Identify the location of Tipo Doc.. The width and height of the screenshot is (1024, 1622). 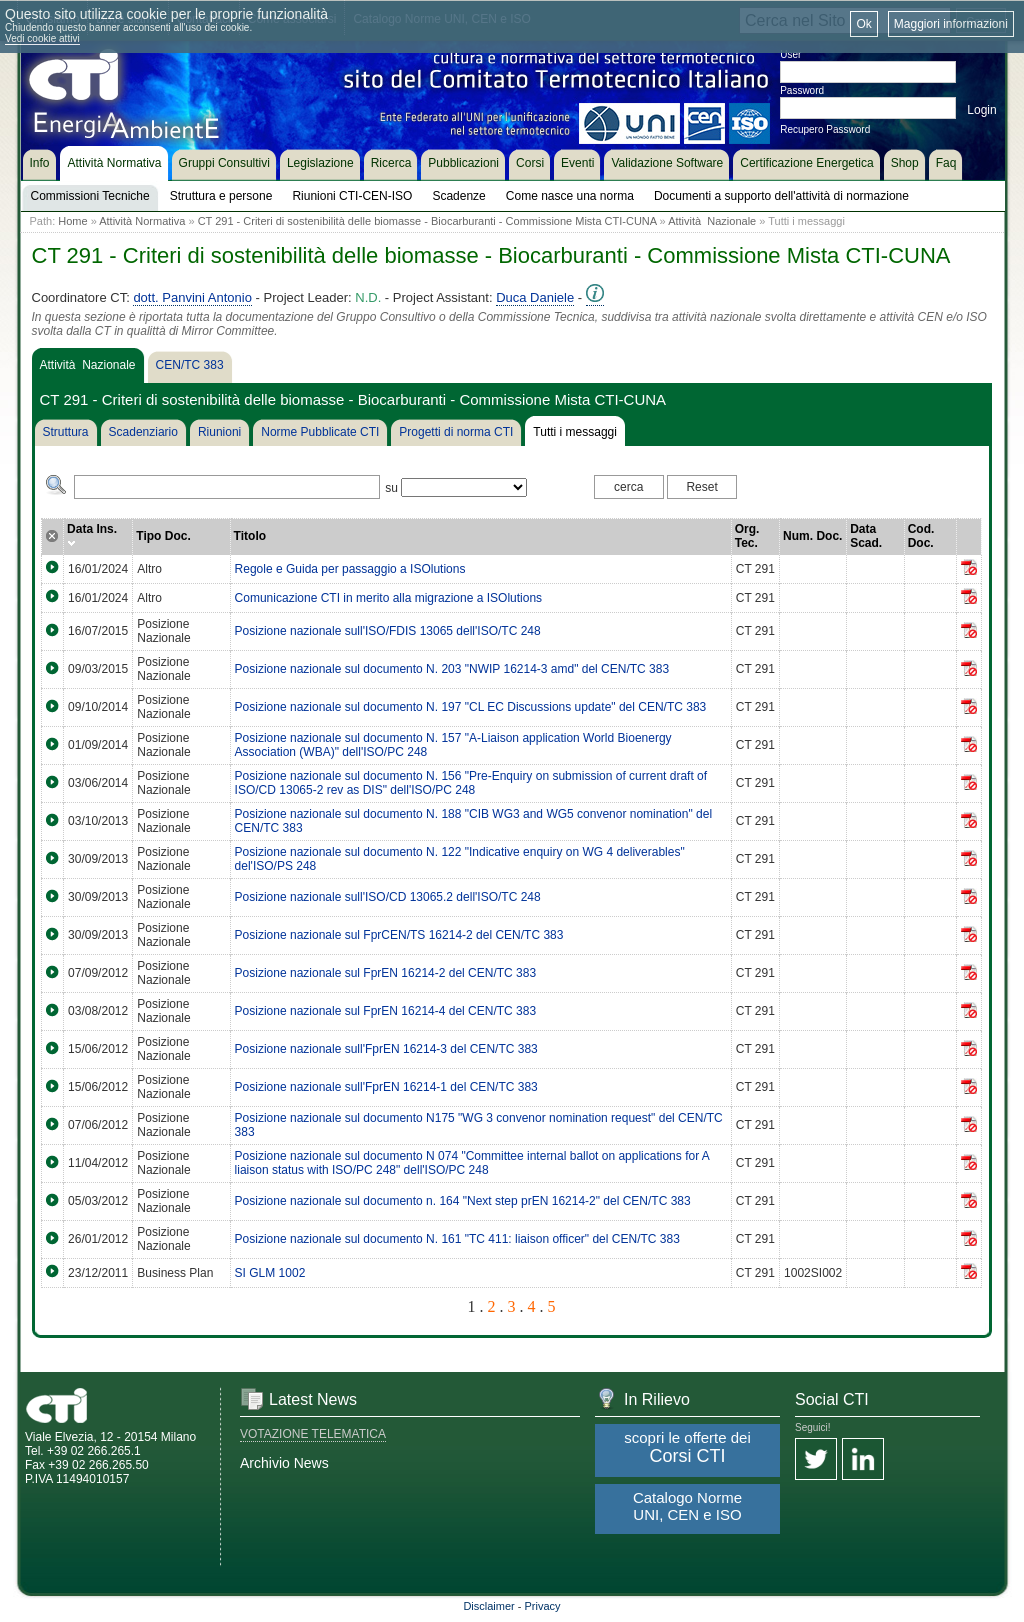
(163, 536).